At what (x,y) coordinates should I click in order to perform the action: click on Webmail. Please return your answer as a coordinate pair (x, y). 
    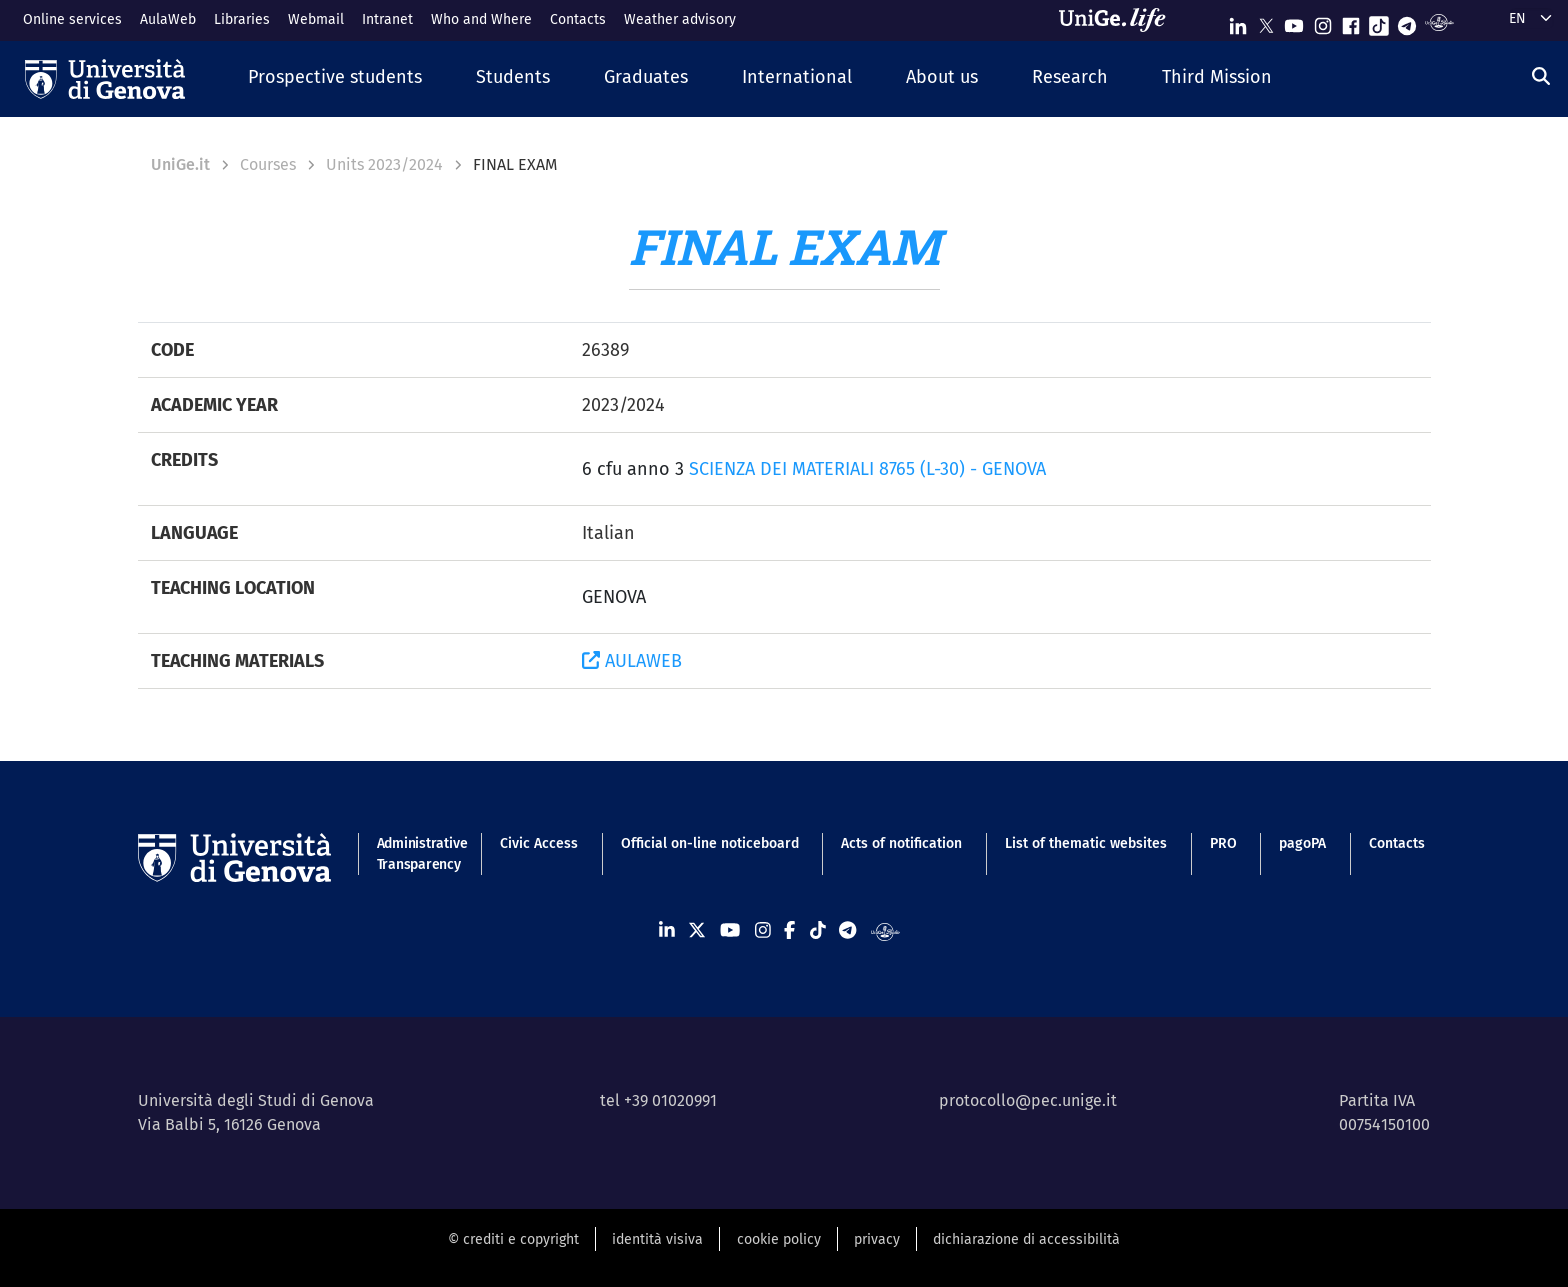
    Looking at the image, I should click on (316, 19).